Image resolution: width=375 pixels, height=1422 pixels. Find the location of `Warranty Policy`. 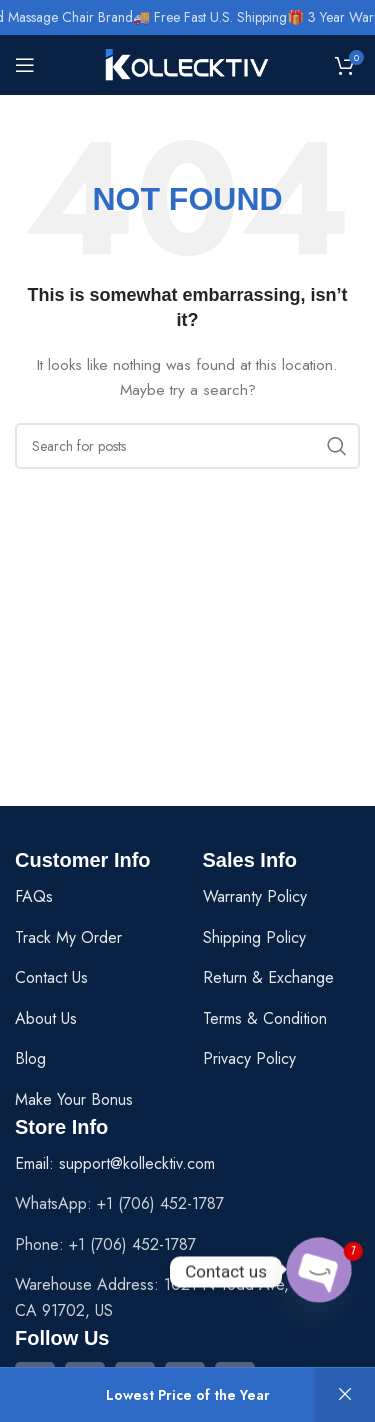

Warranty Policy is located at coordinates (255, 896).